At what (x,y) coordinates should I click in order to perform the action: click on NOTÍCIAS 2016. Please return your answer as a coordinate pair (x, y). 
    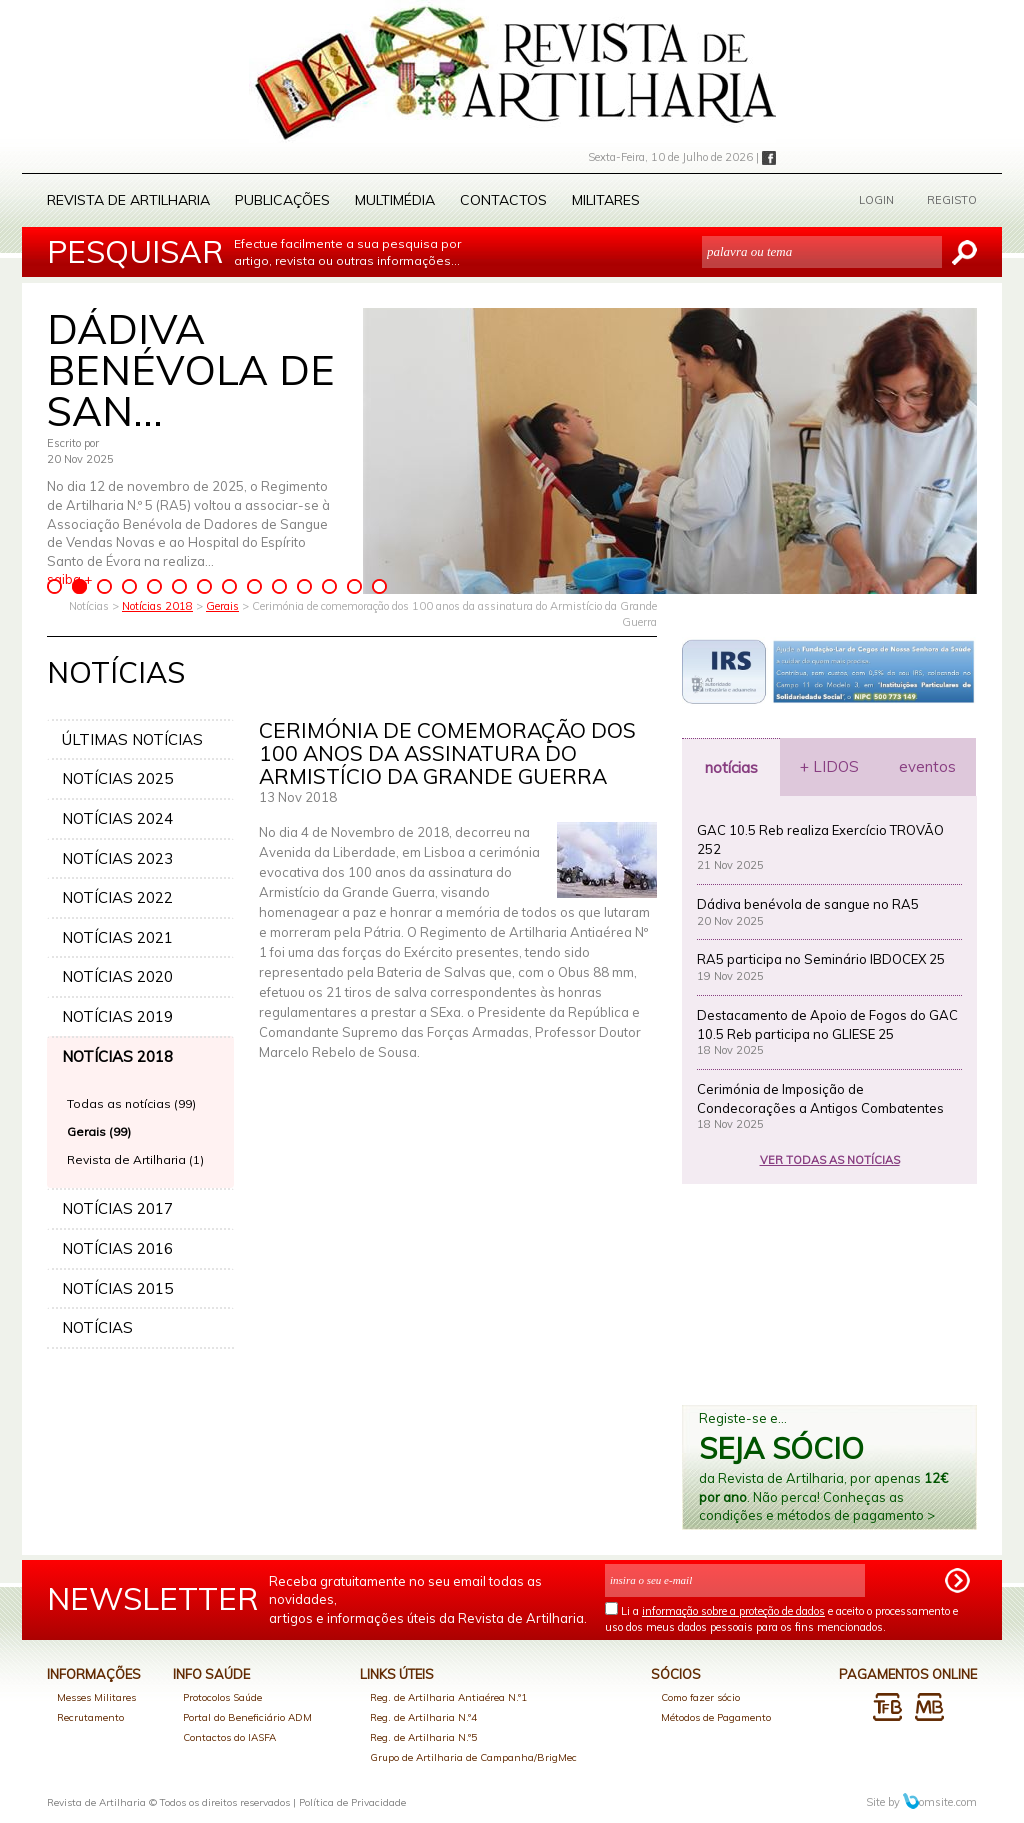
    Looking at the image, I should click on (117, 1248).